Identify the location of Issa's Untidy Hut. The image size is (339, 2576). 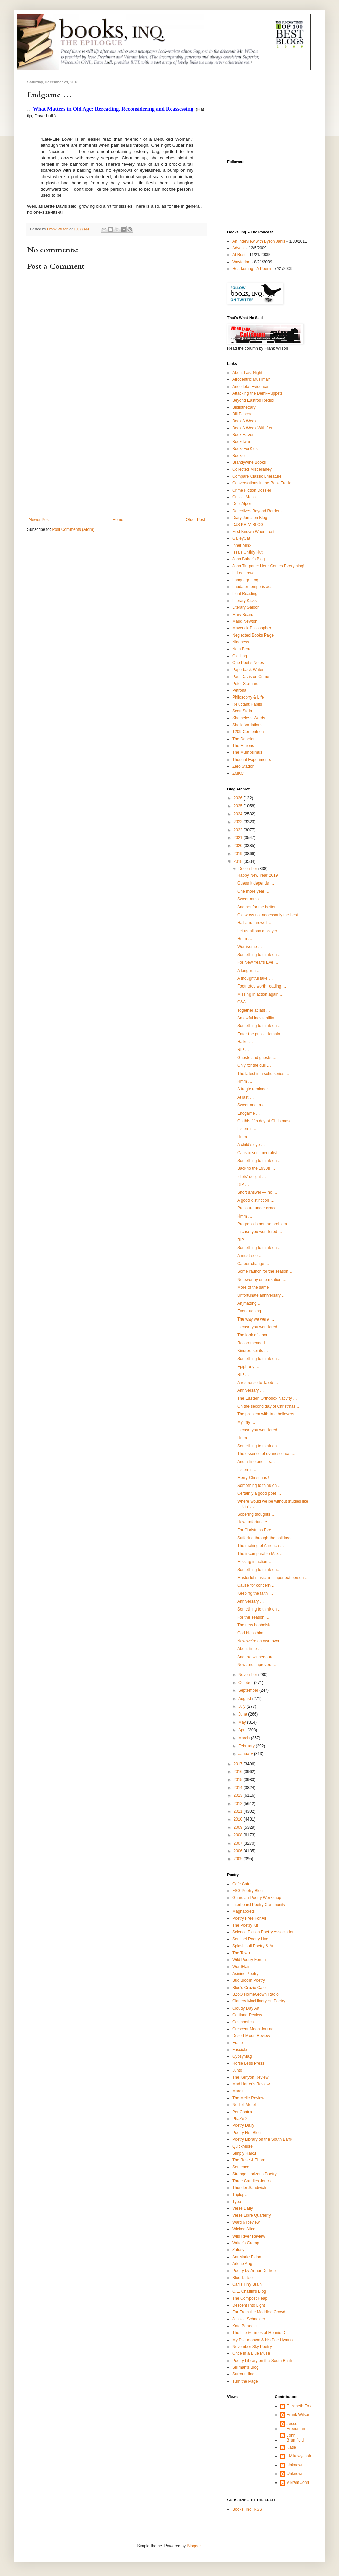
(247, 552).